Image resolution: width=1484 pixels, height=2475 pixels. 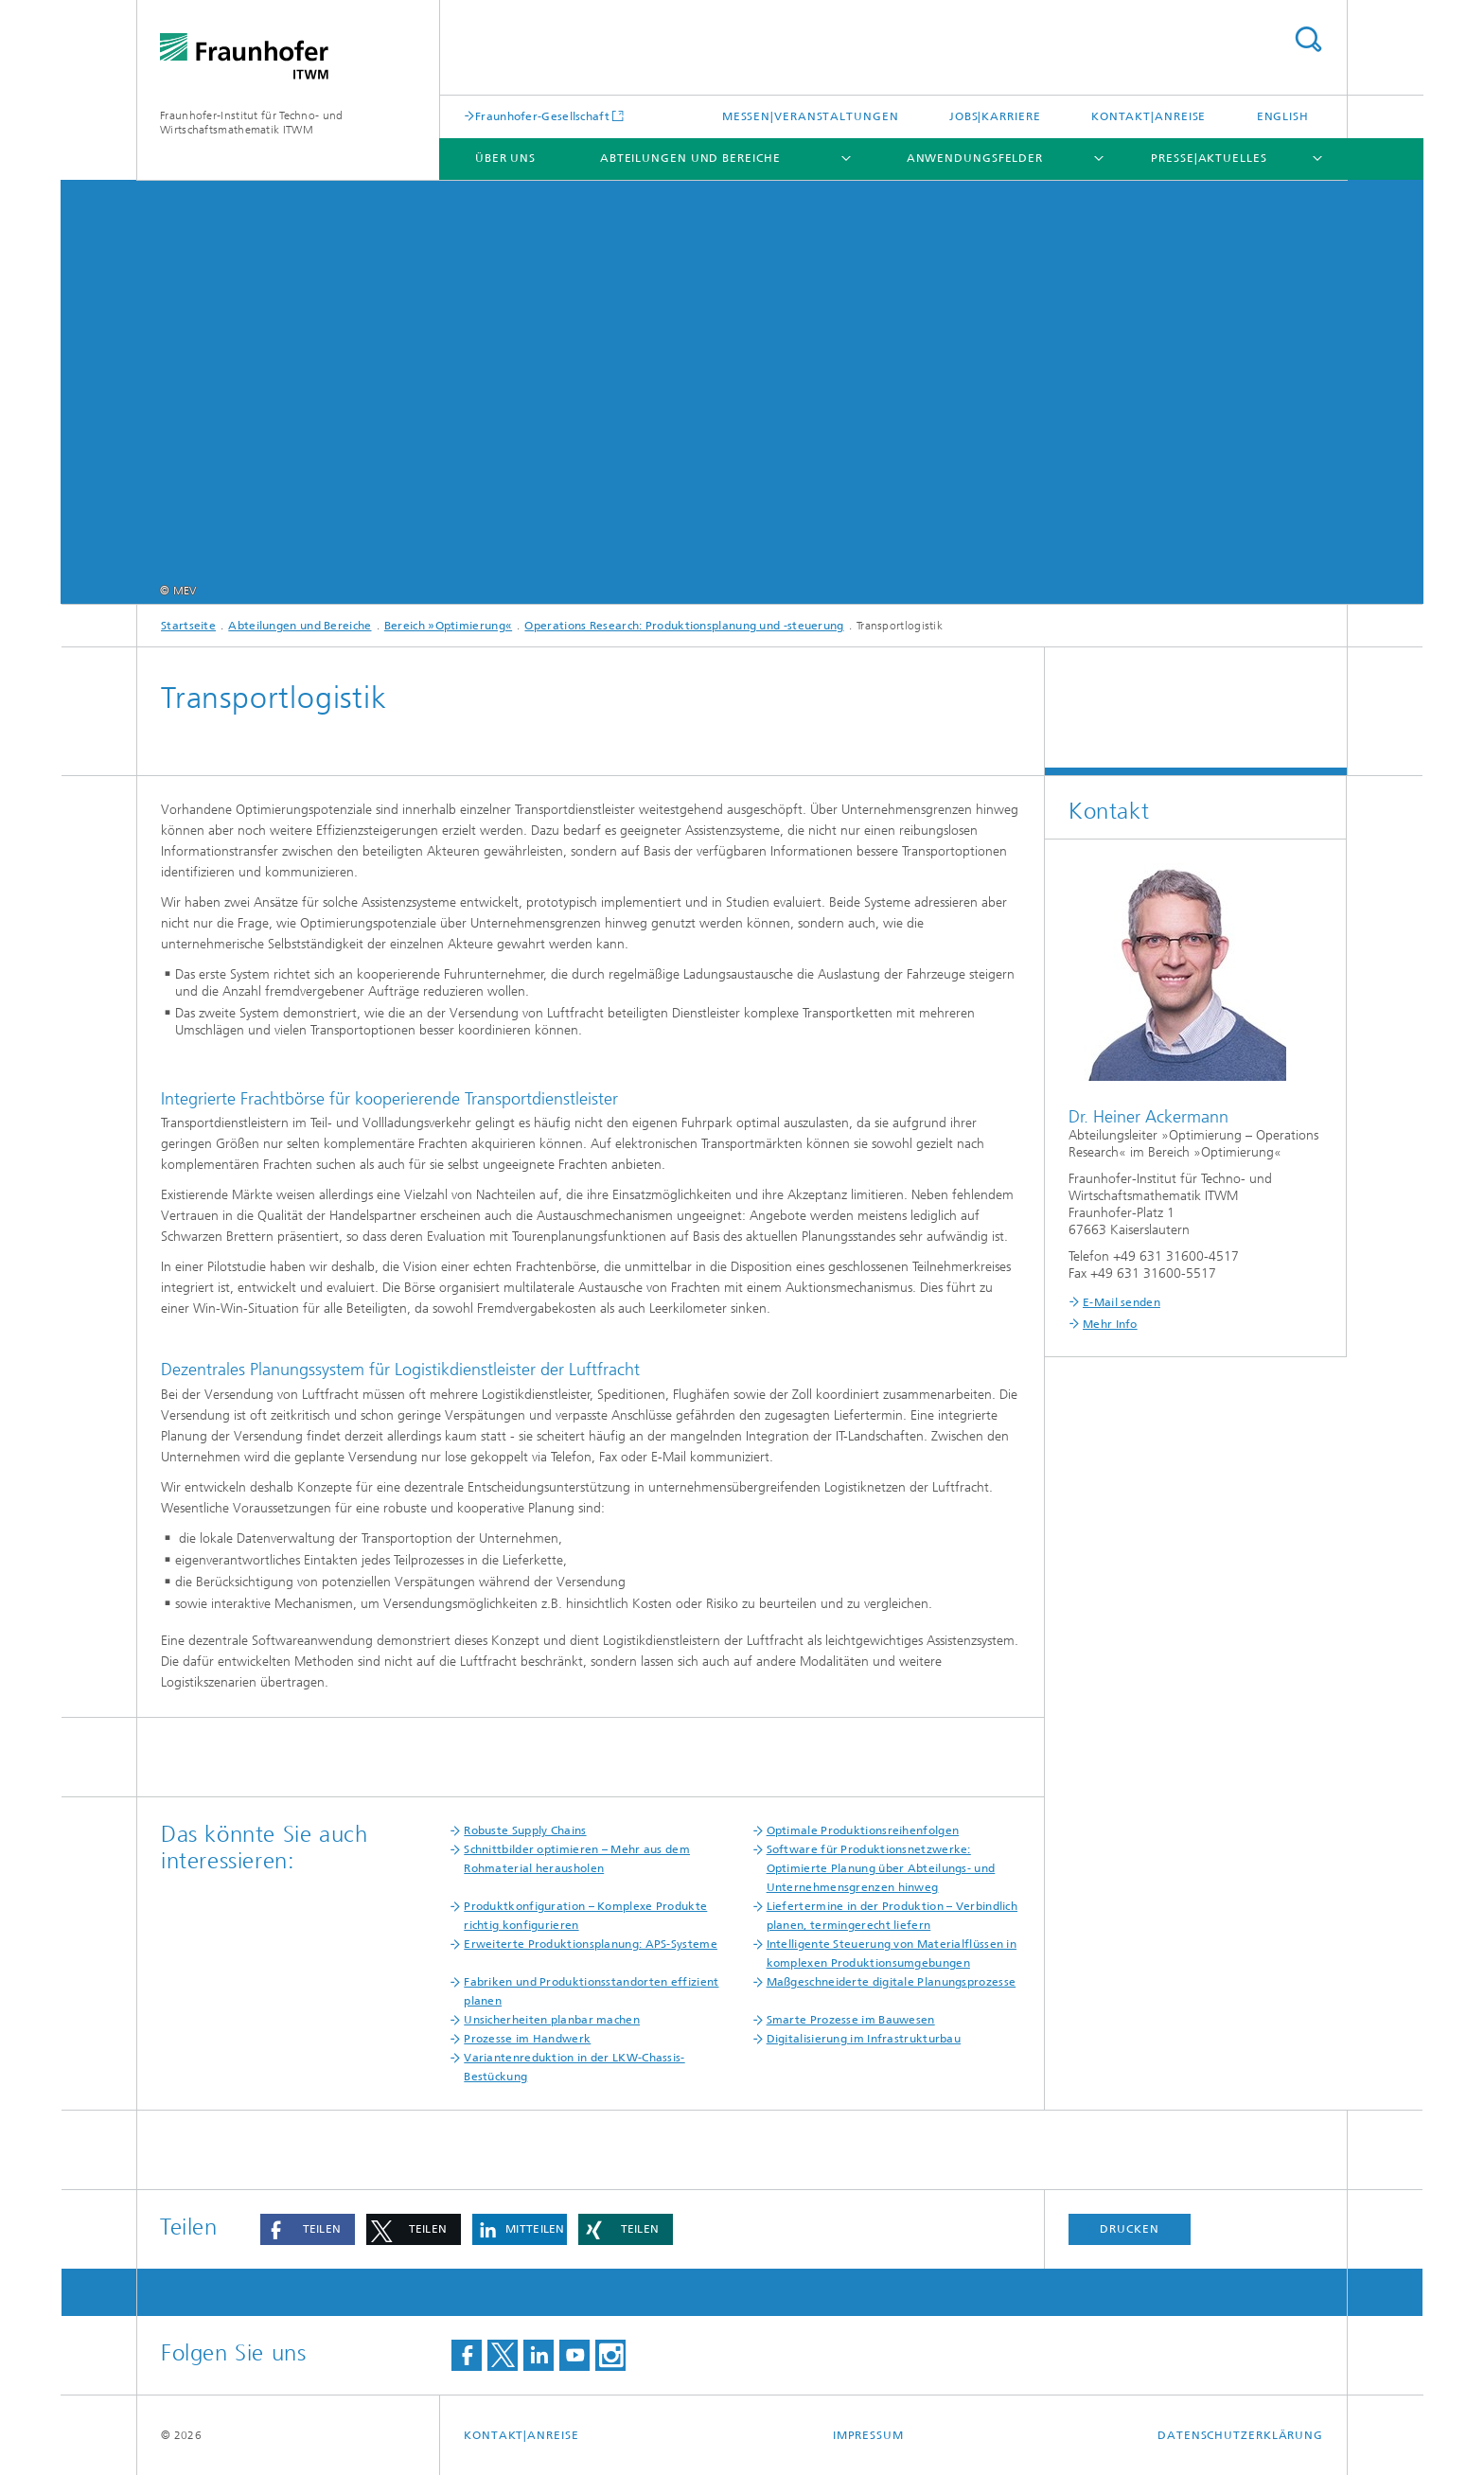 I want to click on Digitalisierung im Infrastrukturbau, so click(x=864, y=2038).